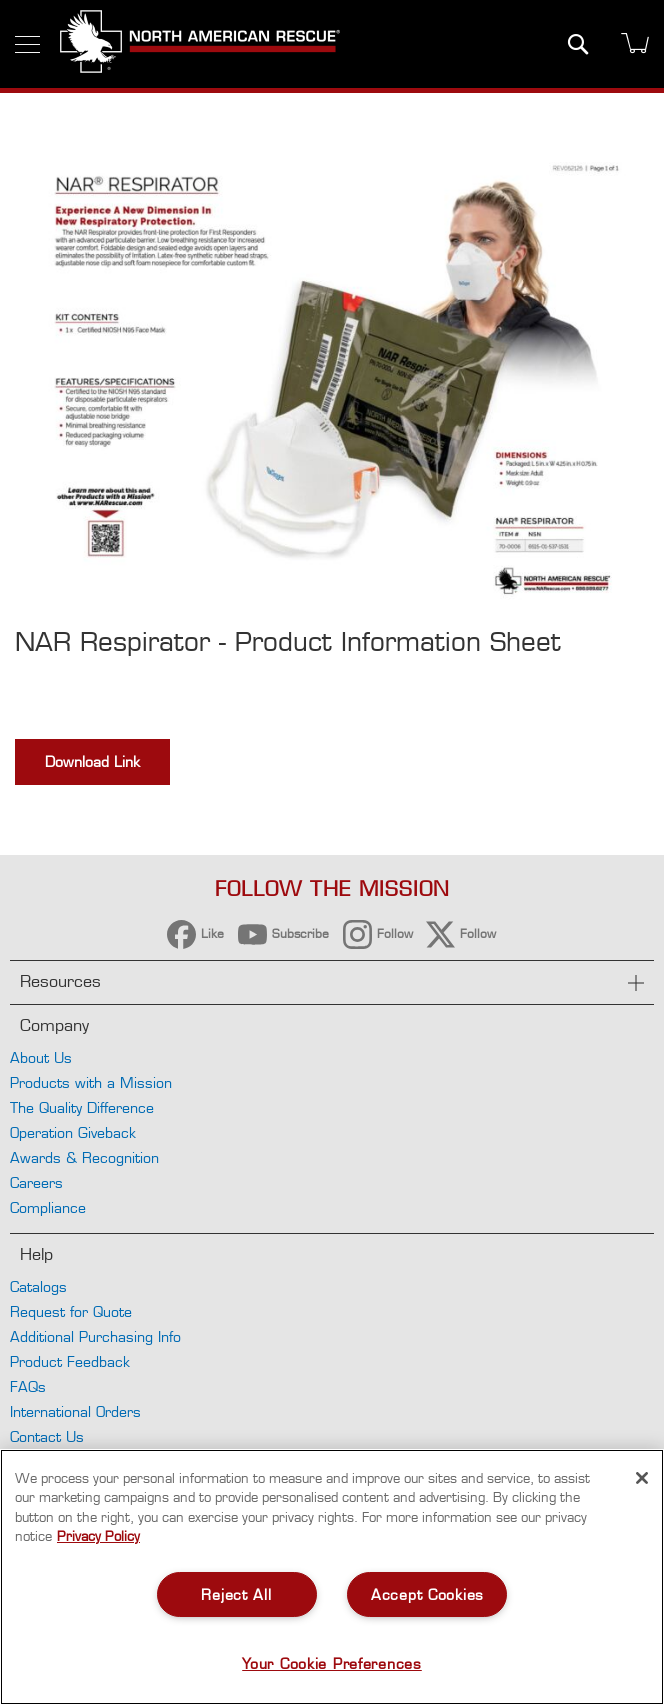 This screenshot has width=664, height=1705. What do you see at coordinates (95, 1336) in the screenshot?
I see `Additional Purchasing Info` at bounding box center [95, 1336].